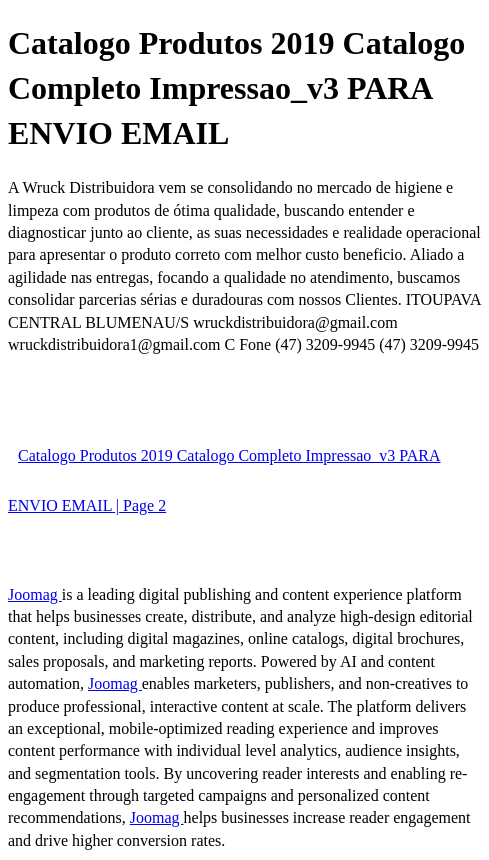 Image resolution: width=489 pixels, height=860 pixels. I want to click on Joomag, so click(35, 594).